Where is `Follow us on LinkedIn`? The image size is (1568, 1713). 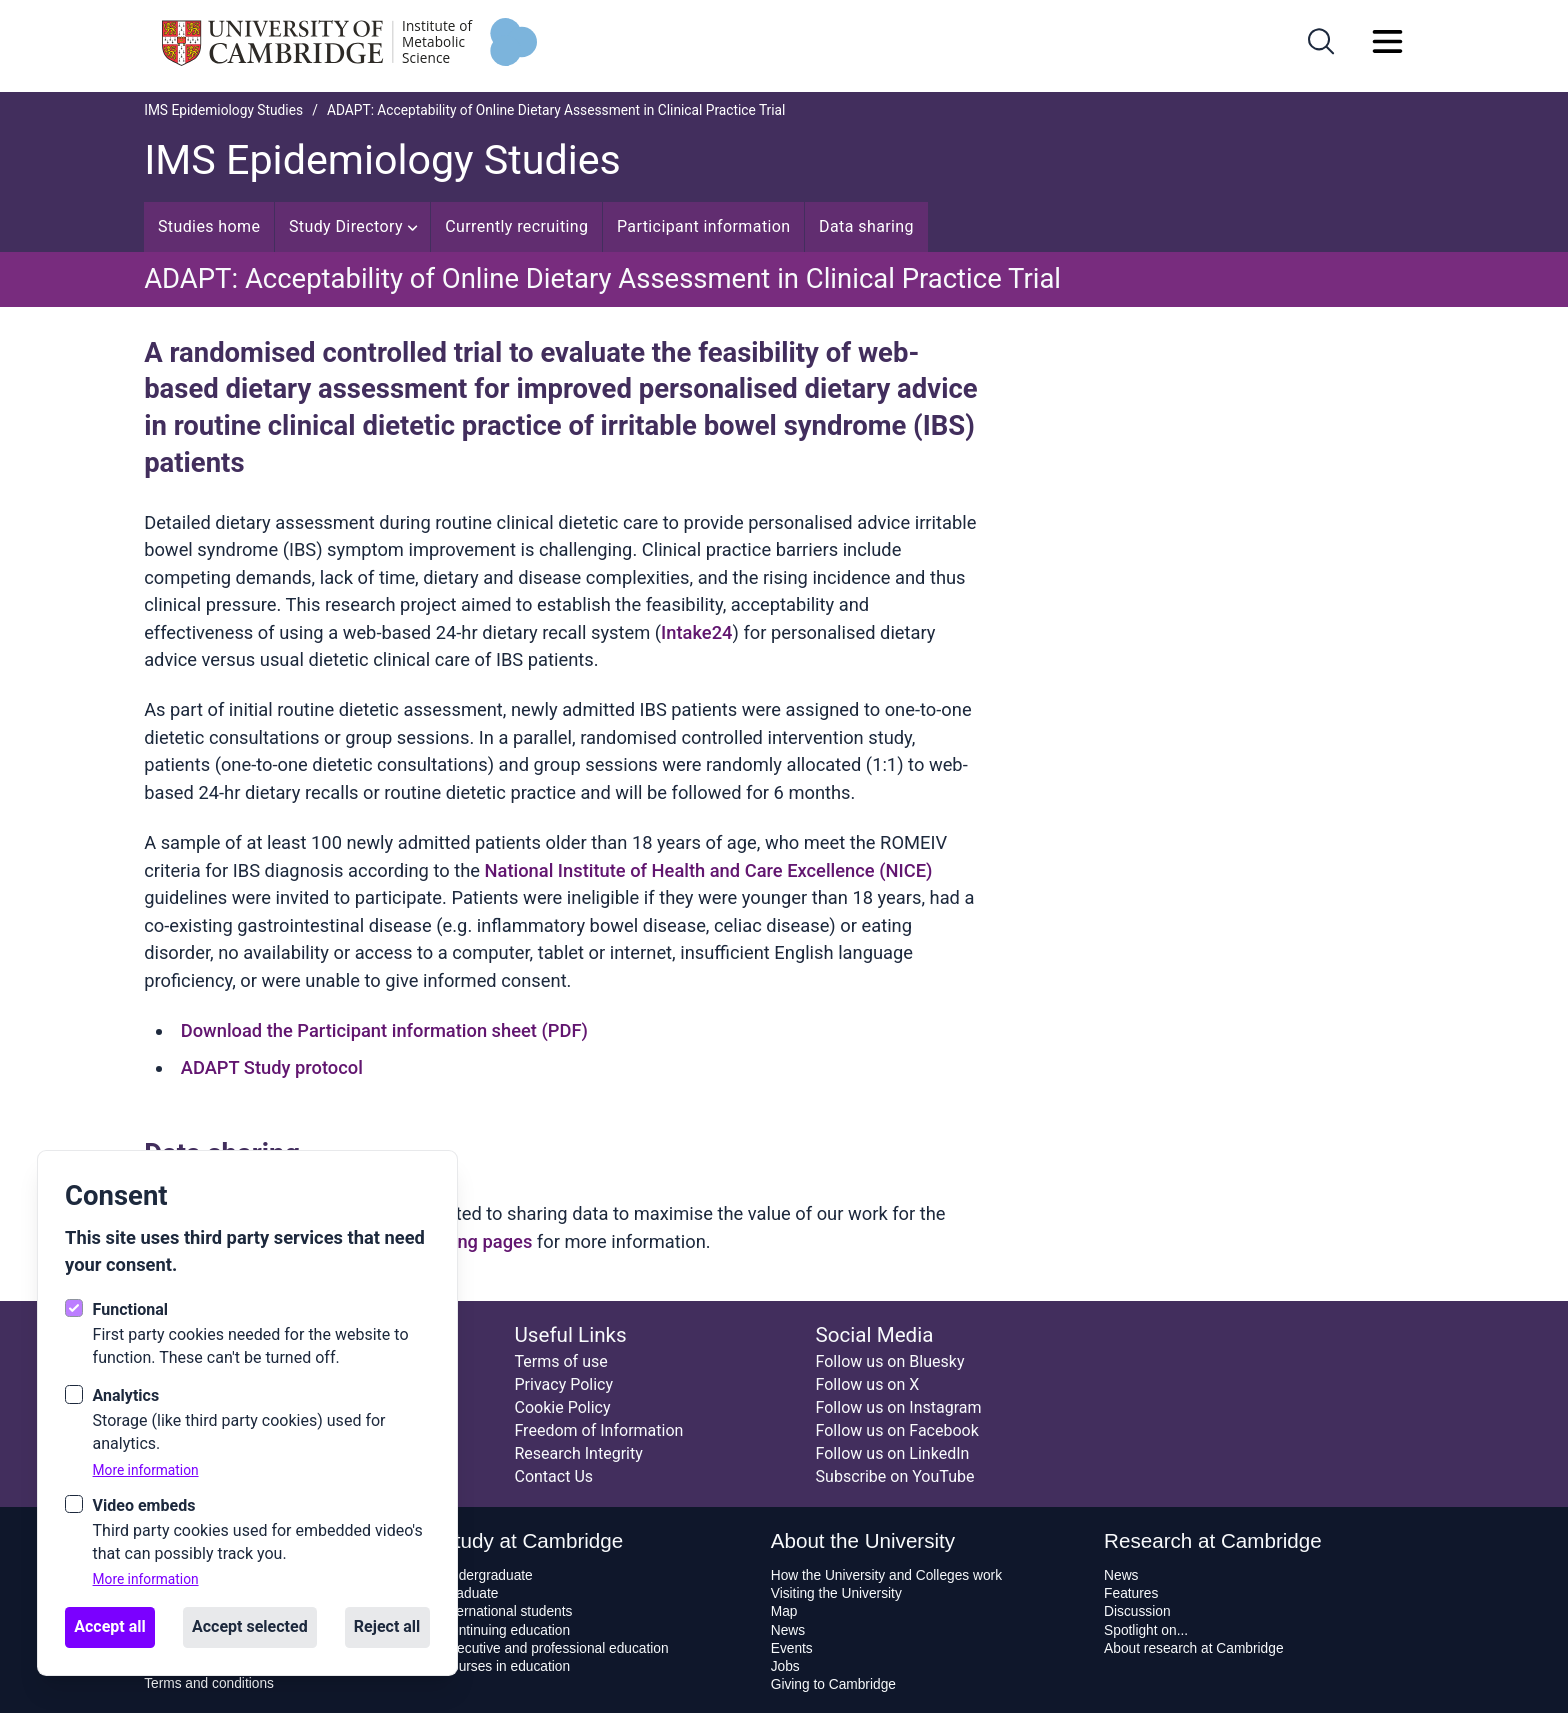
Follow us on LinkedIn is located at coordinates (893, 1453).